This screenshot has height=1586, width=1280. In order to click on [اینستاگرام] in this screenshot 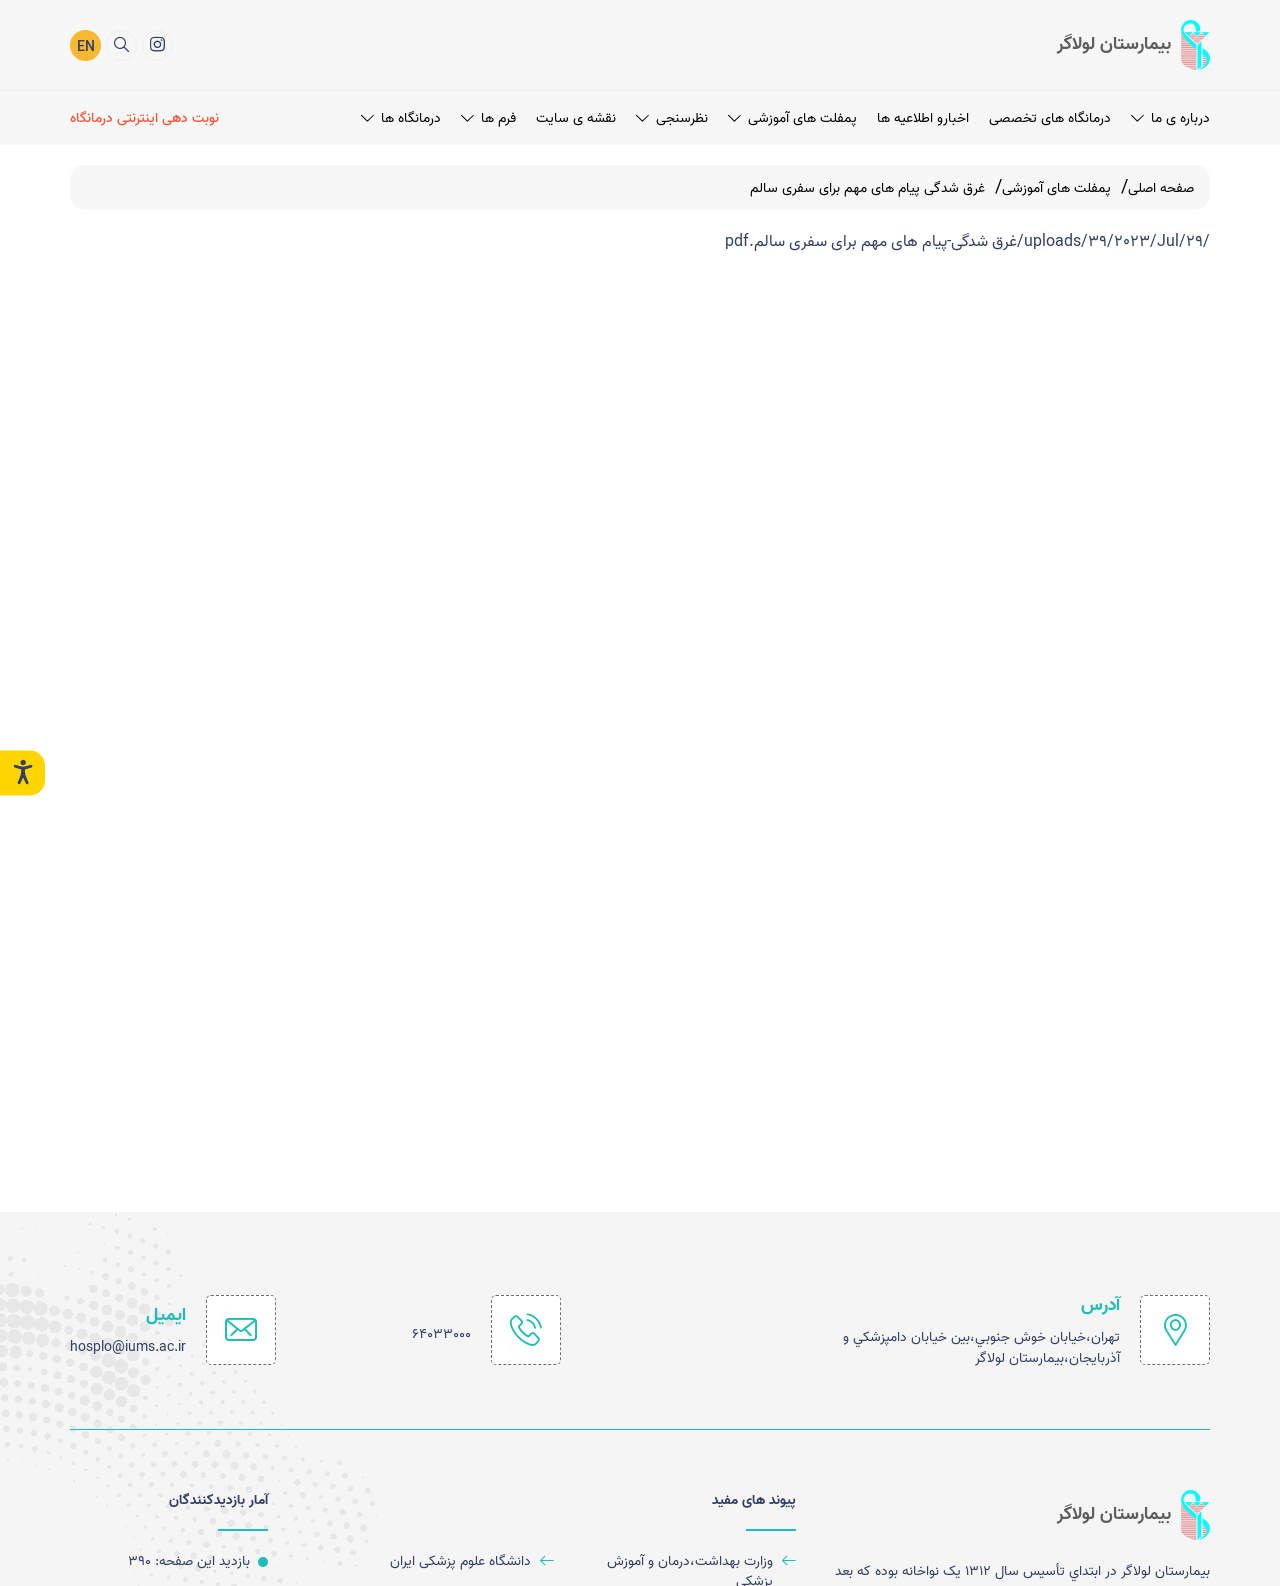, I will do `click(157, 43)`.